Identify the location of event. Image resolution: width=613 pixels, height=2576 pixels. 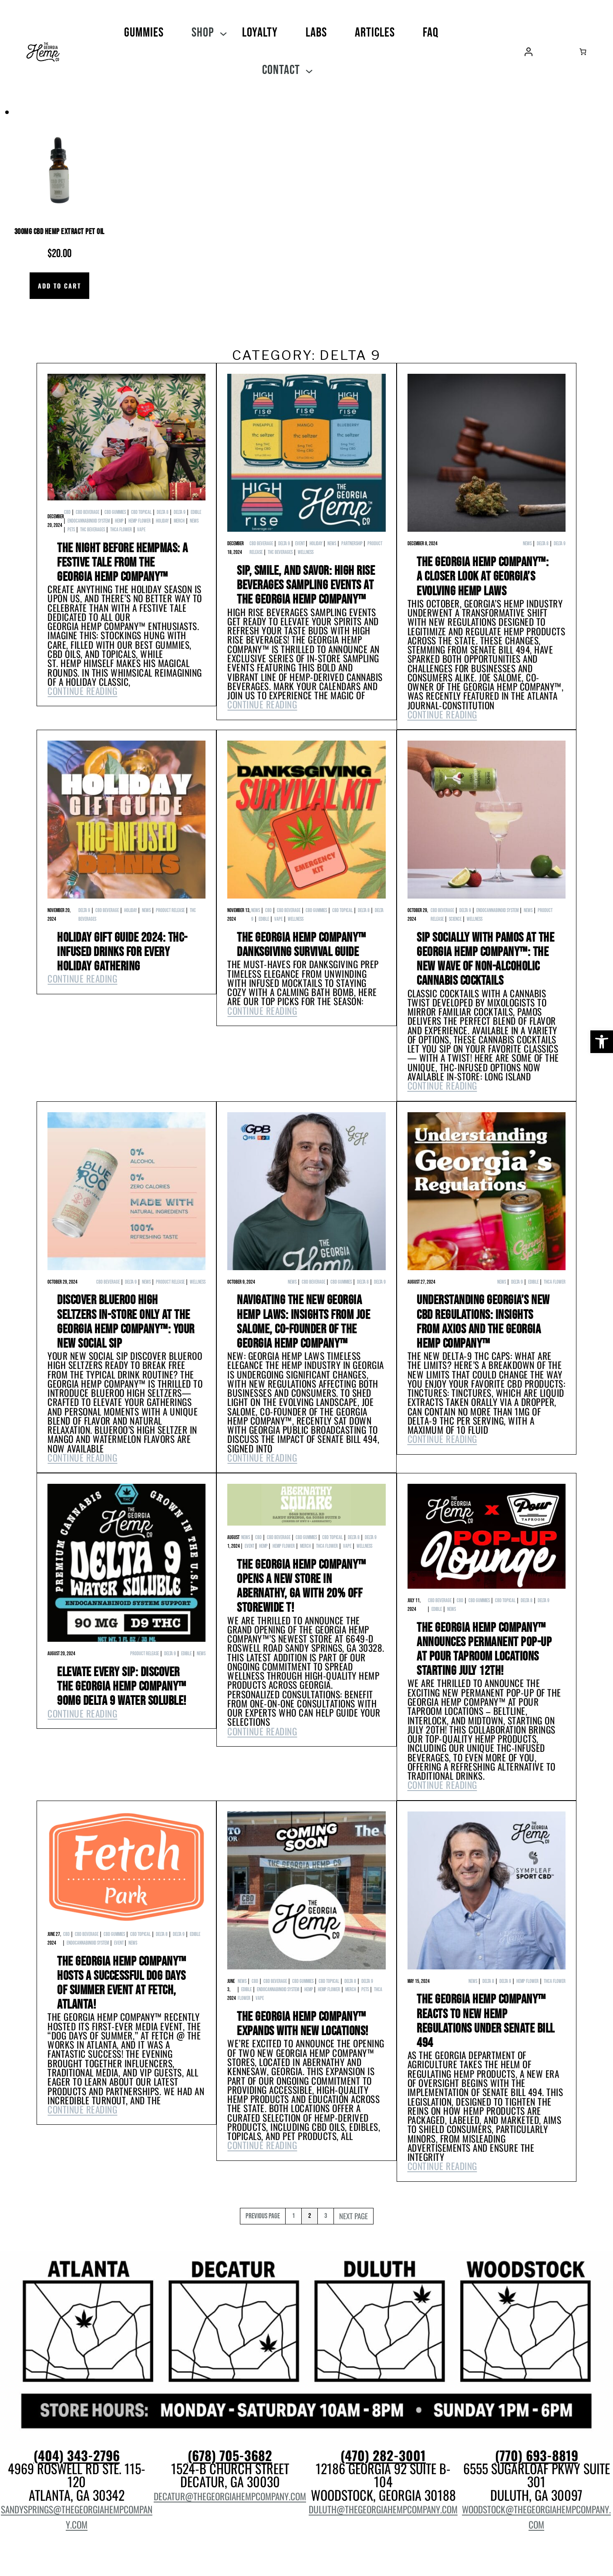
(299, 544).